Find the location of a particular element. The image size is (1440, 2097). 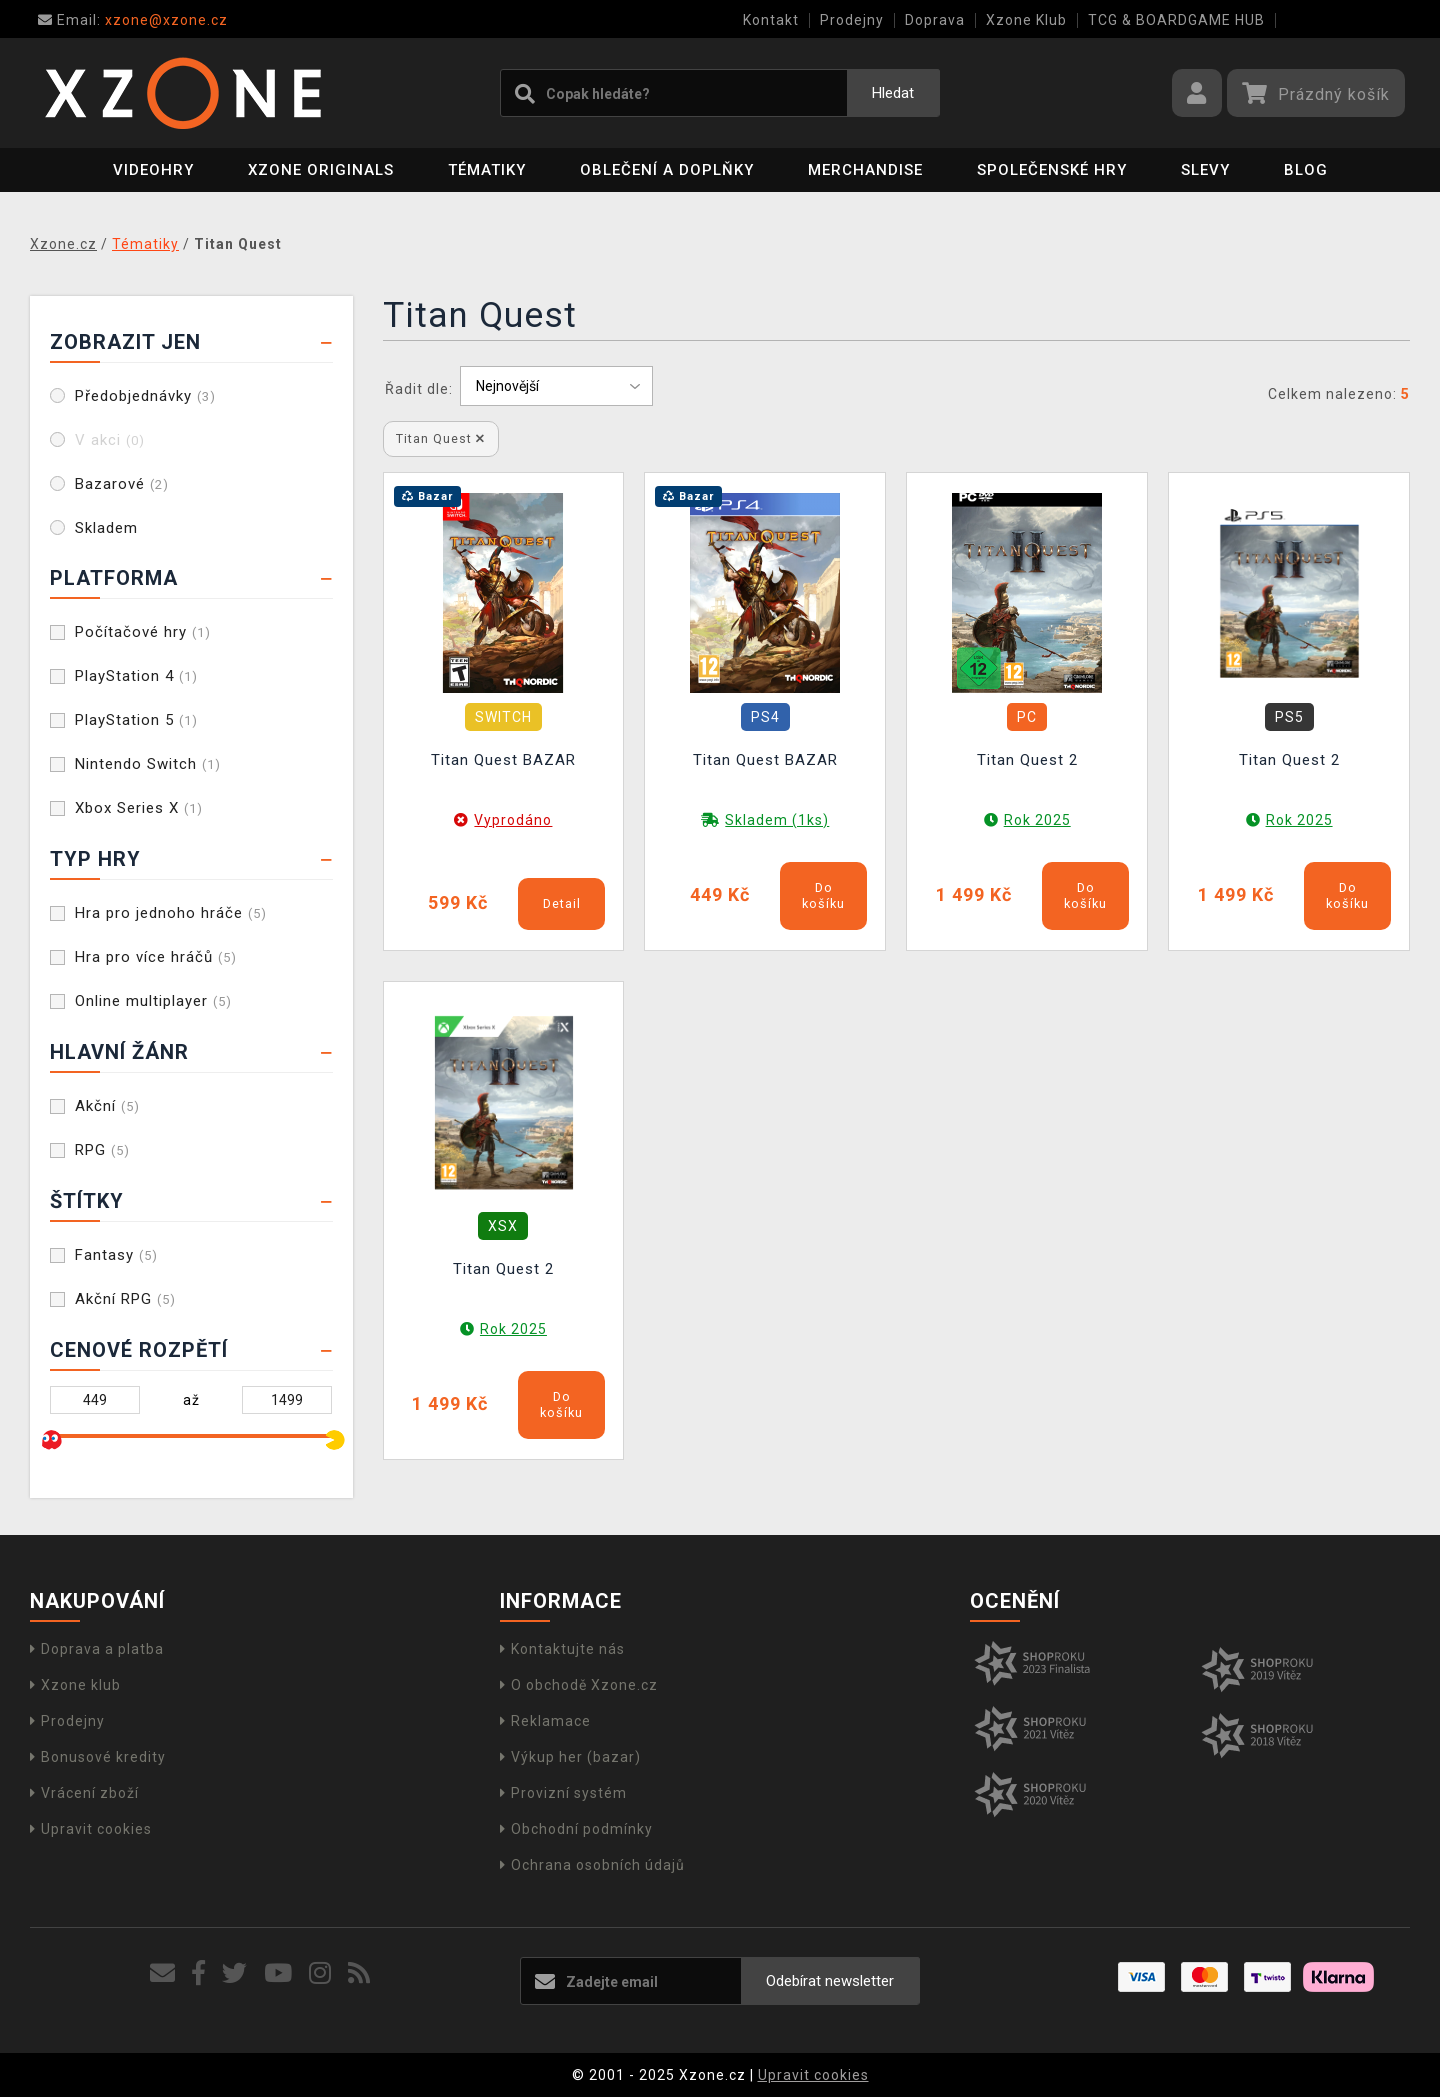

Fantasy is located at coordinates (116, 1255).